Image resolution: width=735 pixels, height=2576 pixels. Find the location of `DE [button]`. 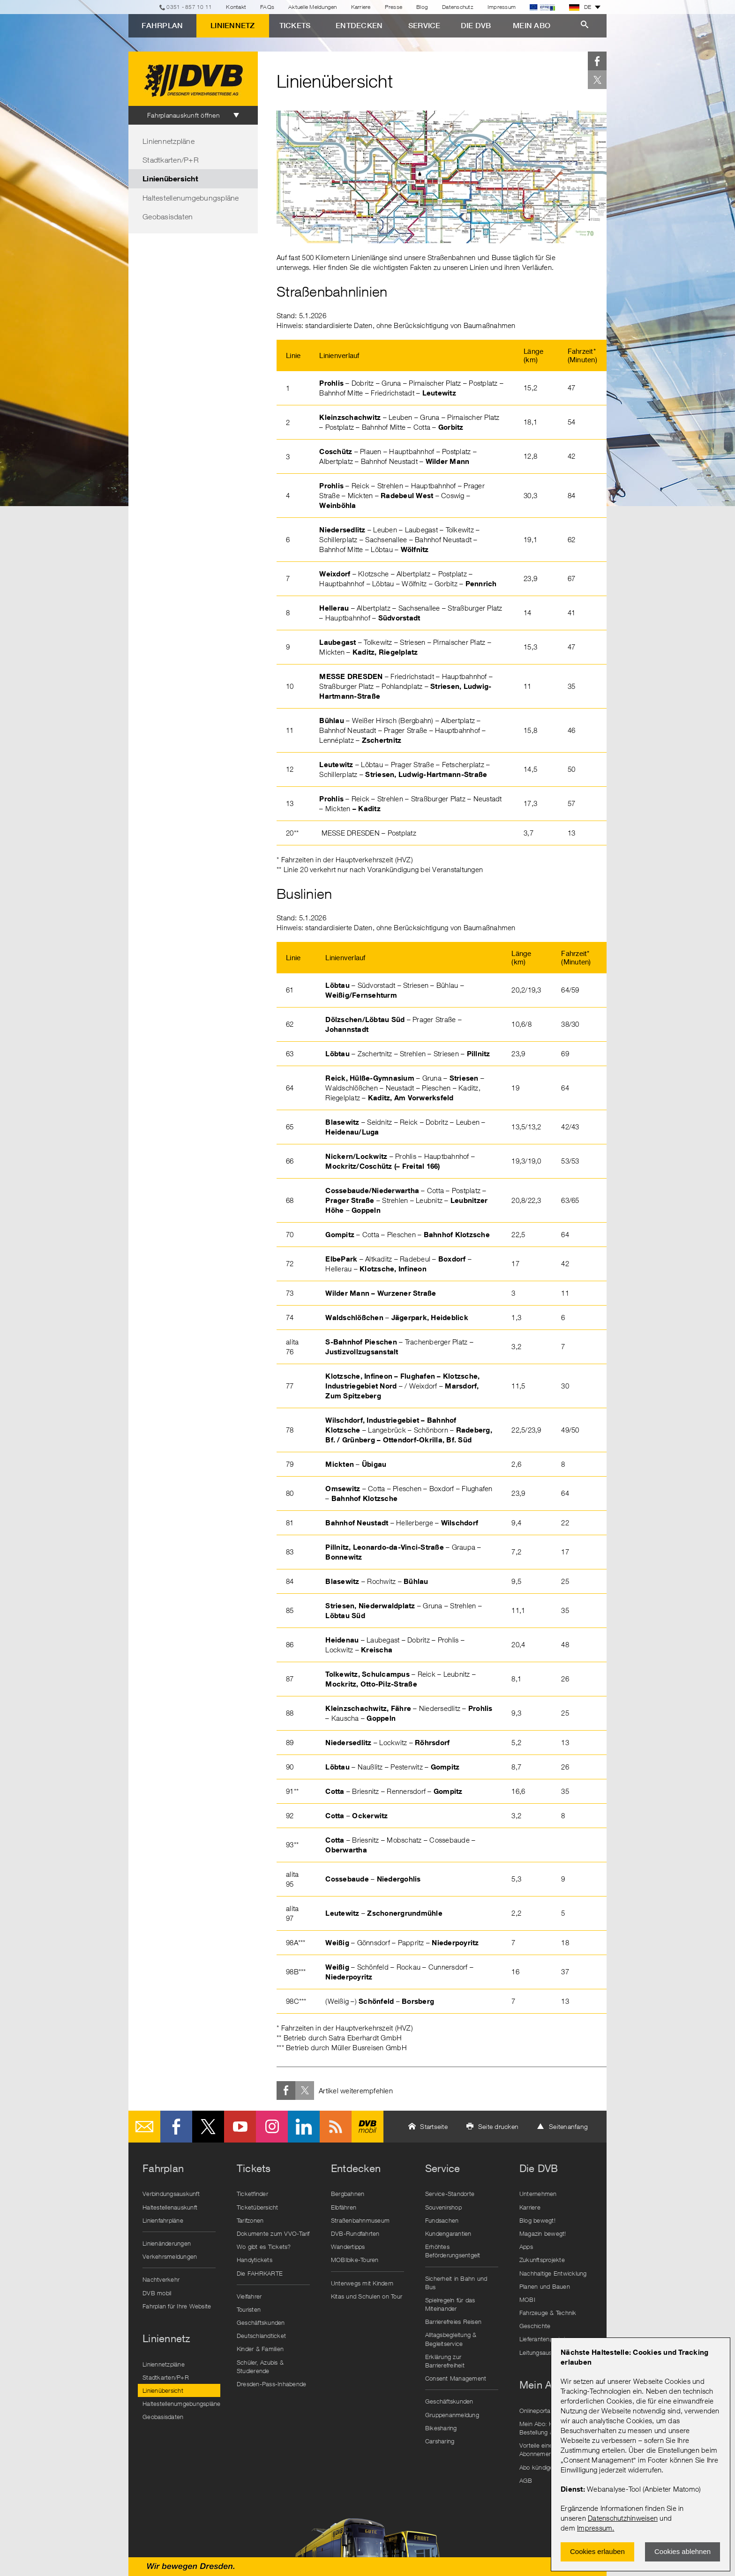

DE [button] is located at coordinates (580, 7).